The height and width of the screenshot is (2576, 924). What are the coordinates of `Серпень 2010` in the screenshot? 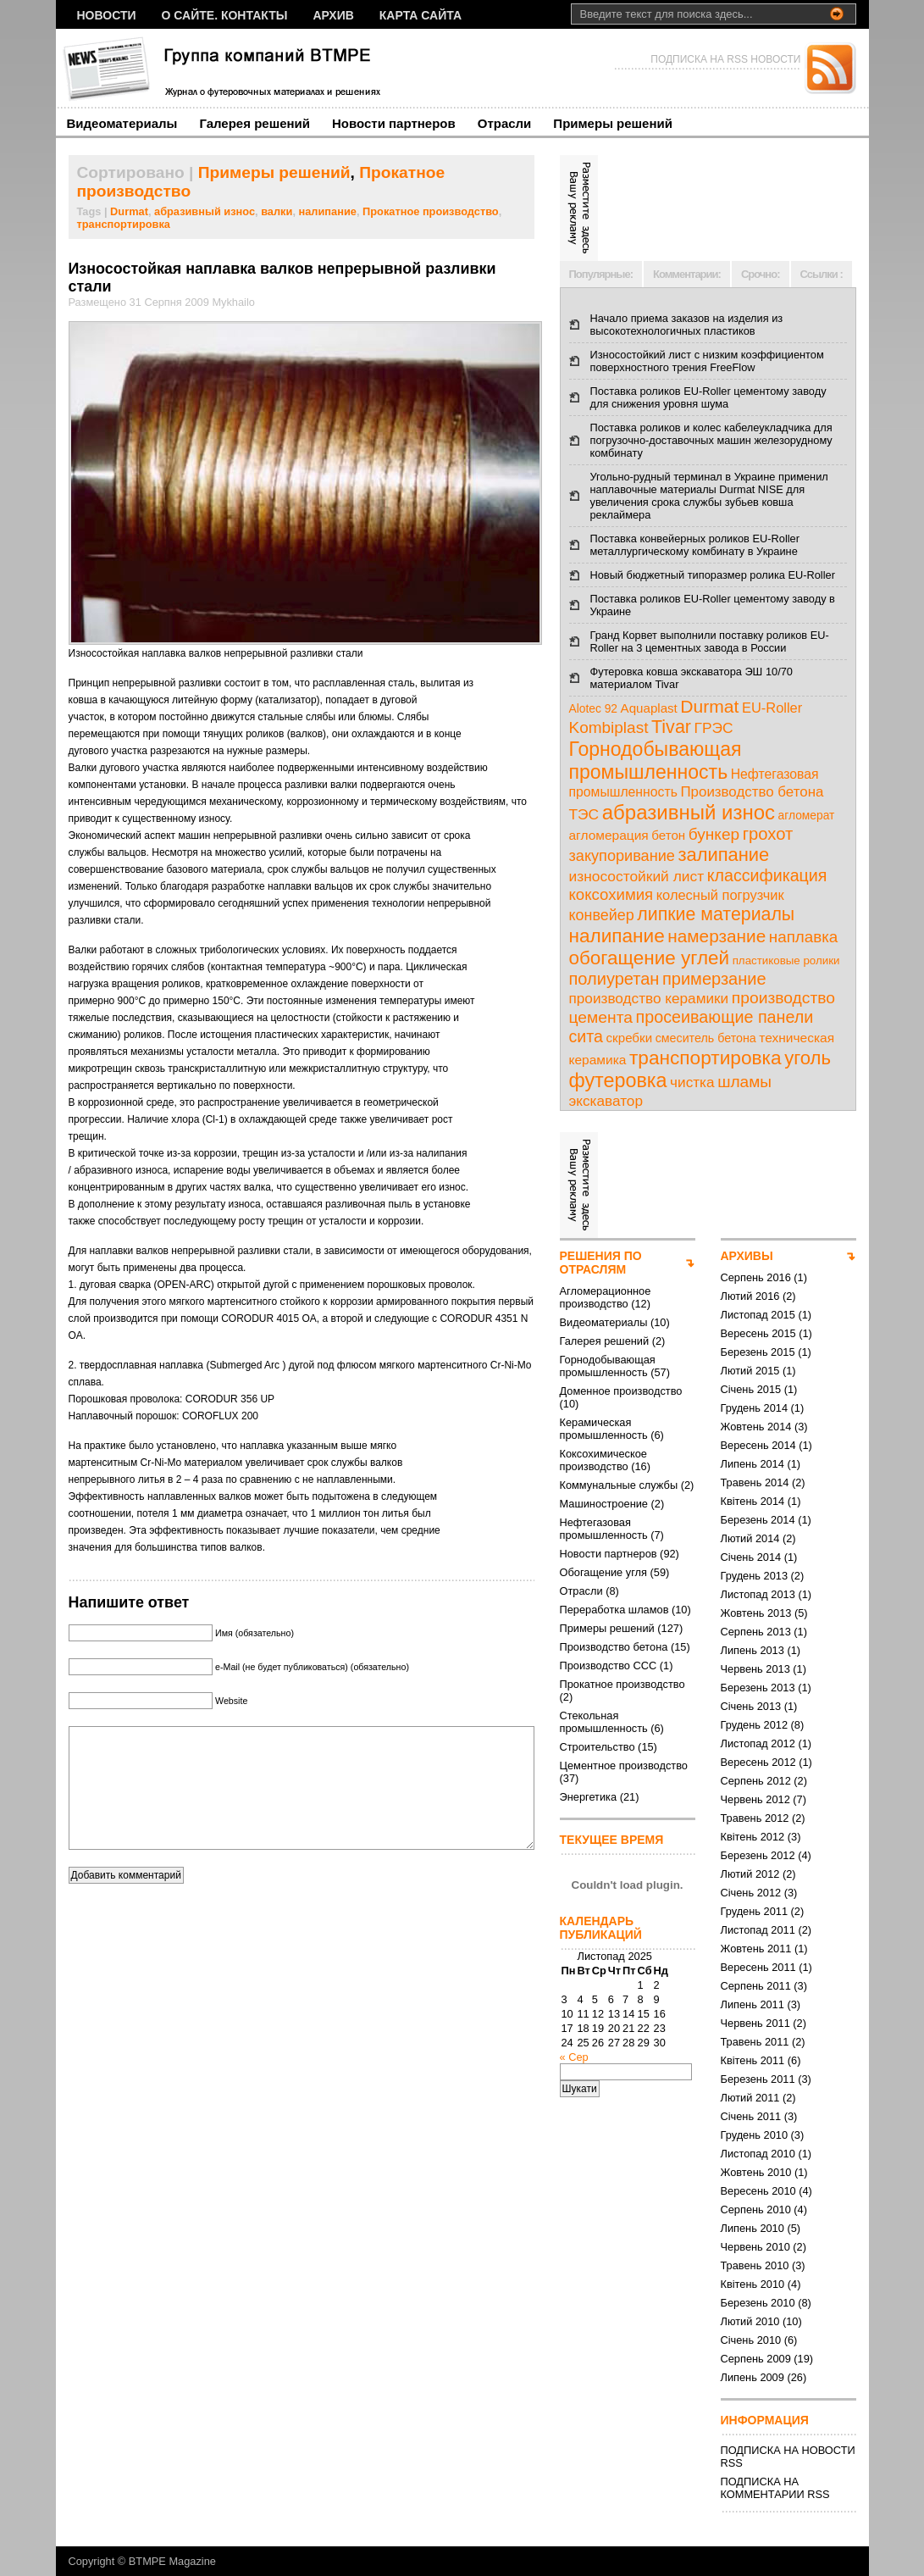 It's located at (756, 2209).